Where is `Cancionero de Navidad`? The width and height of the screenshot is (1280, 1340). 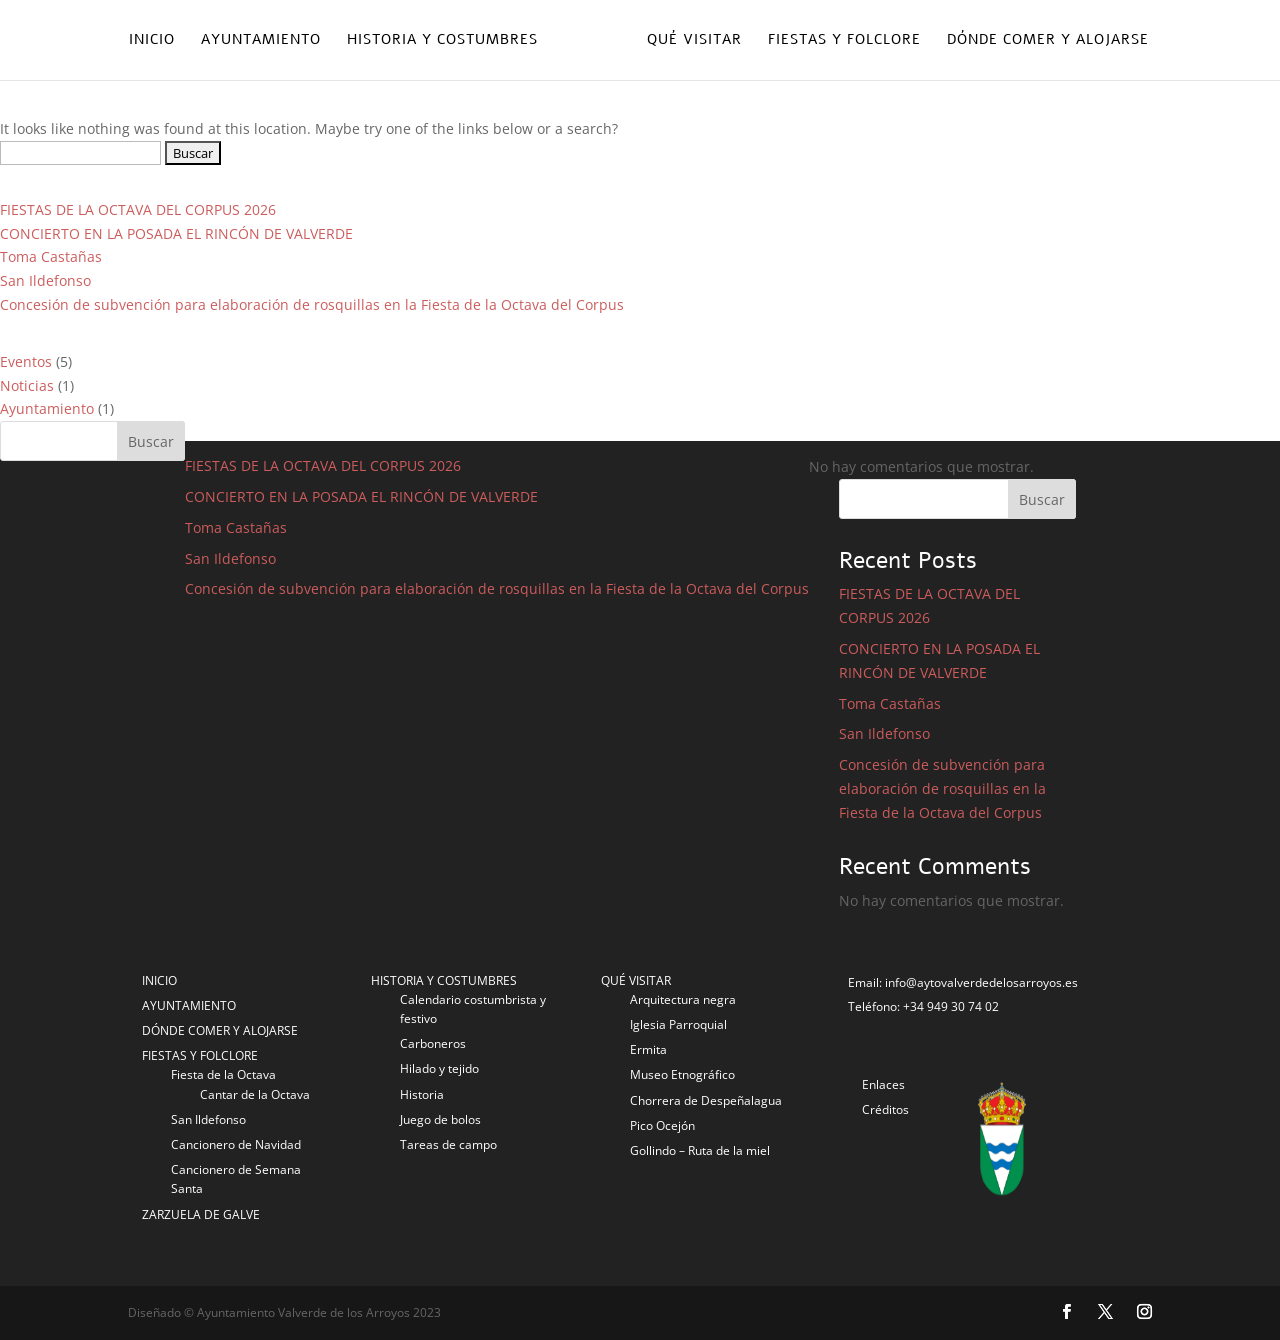 Cancionero de Navidad is located at coordinates (236, 1144).